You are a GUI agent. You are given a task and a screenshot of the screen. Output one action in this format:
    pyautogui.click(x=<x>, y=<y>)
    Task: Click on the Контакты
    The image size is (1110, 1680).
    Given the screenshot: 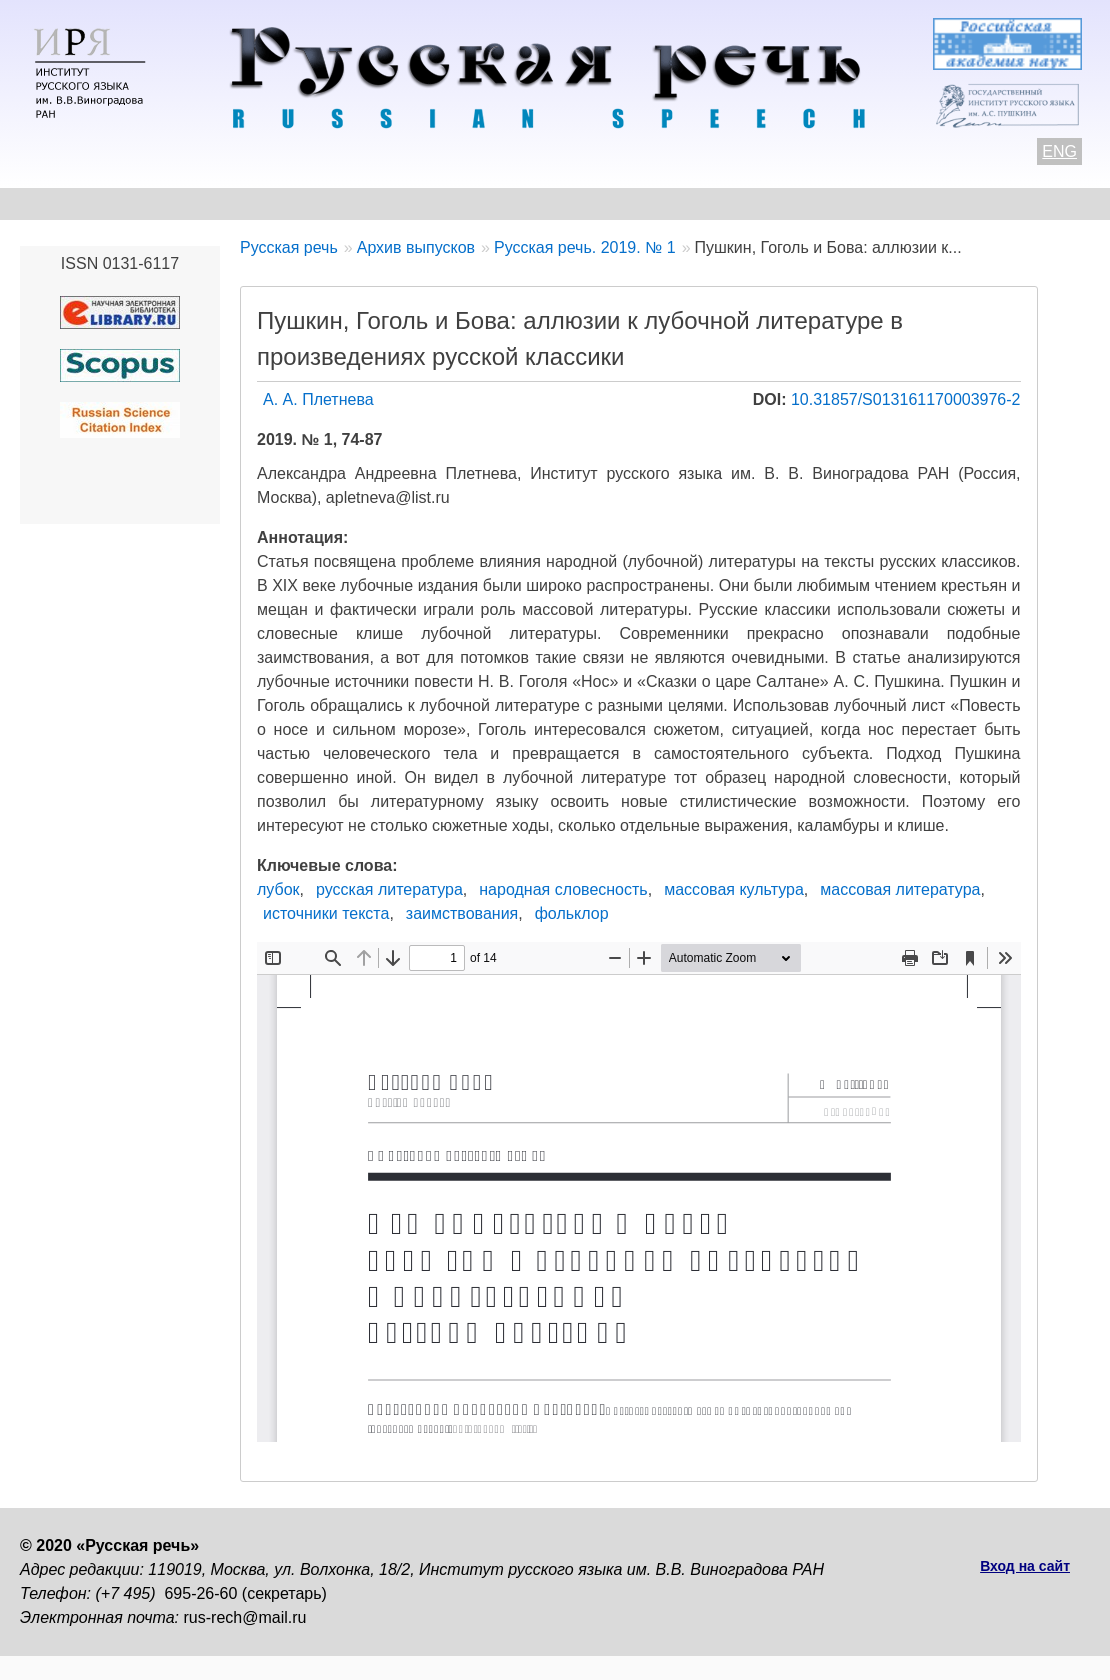 What is the action you would take?
    pyautogui.click(x=181, y=203)
    